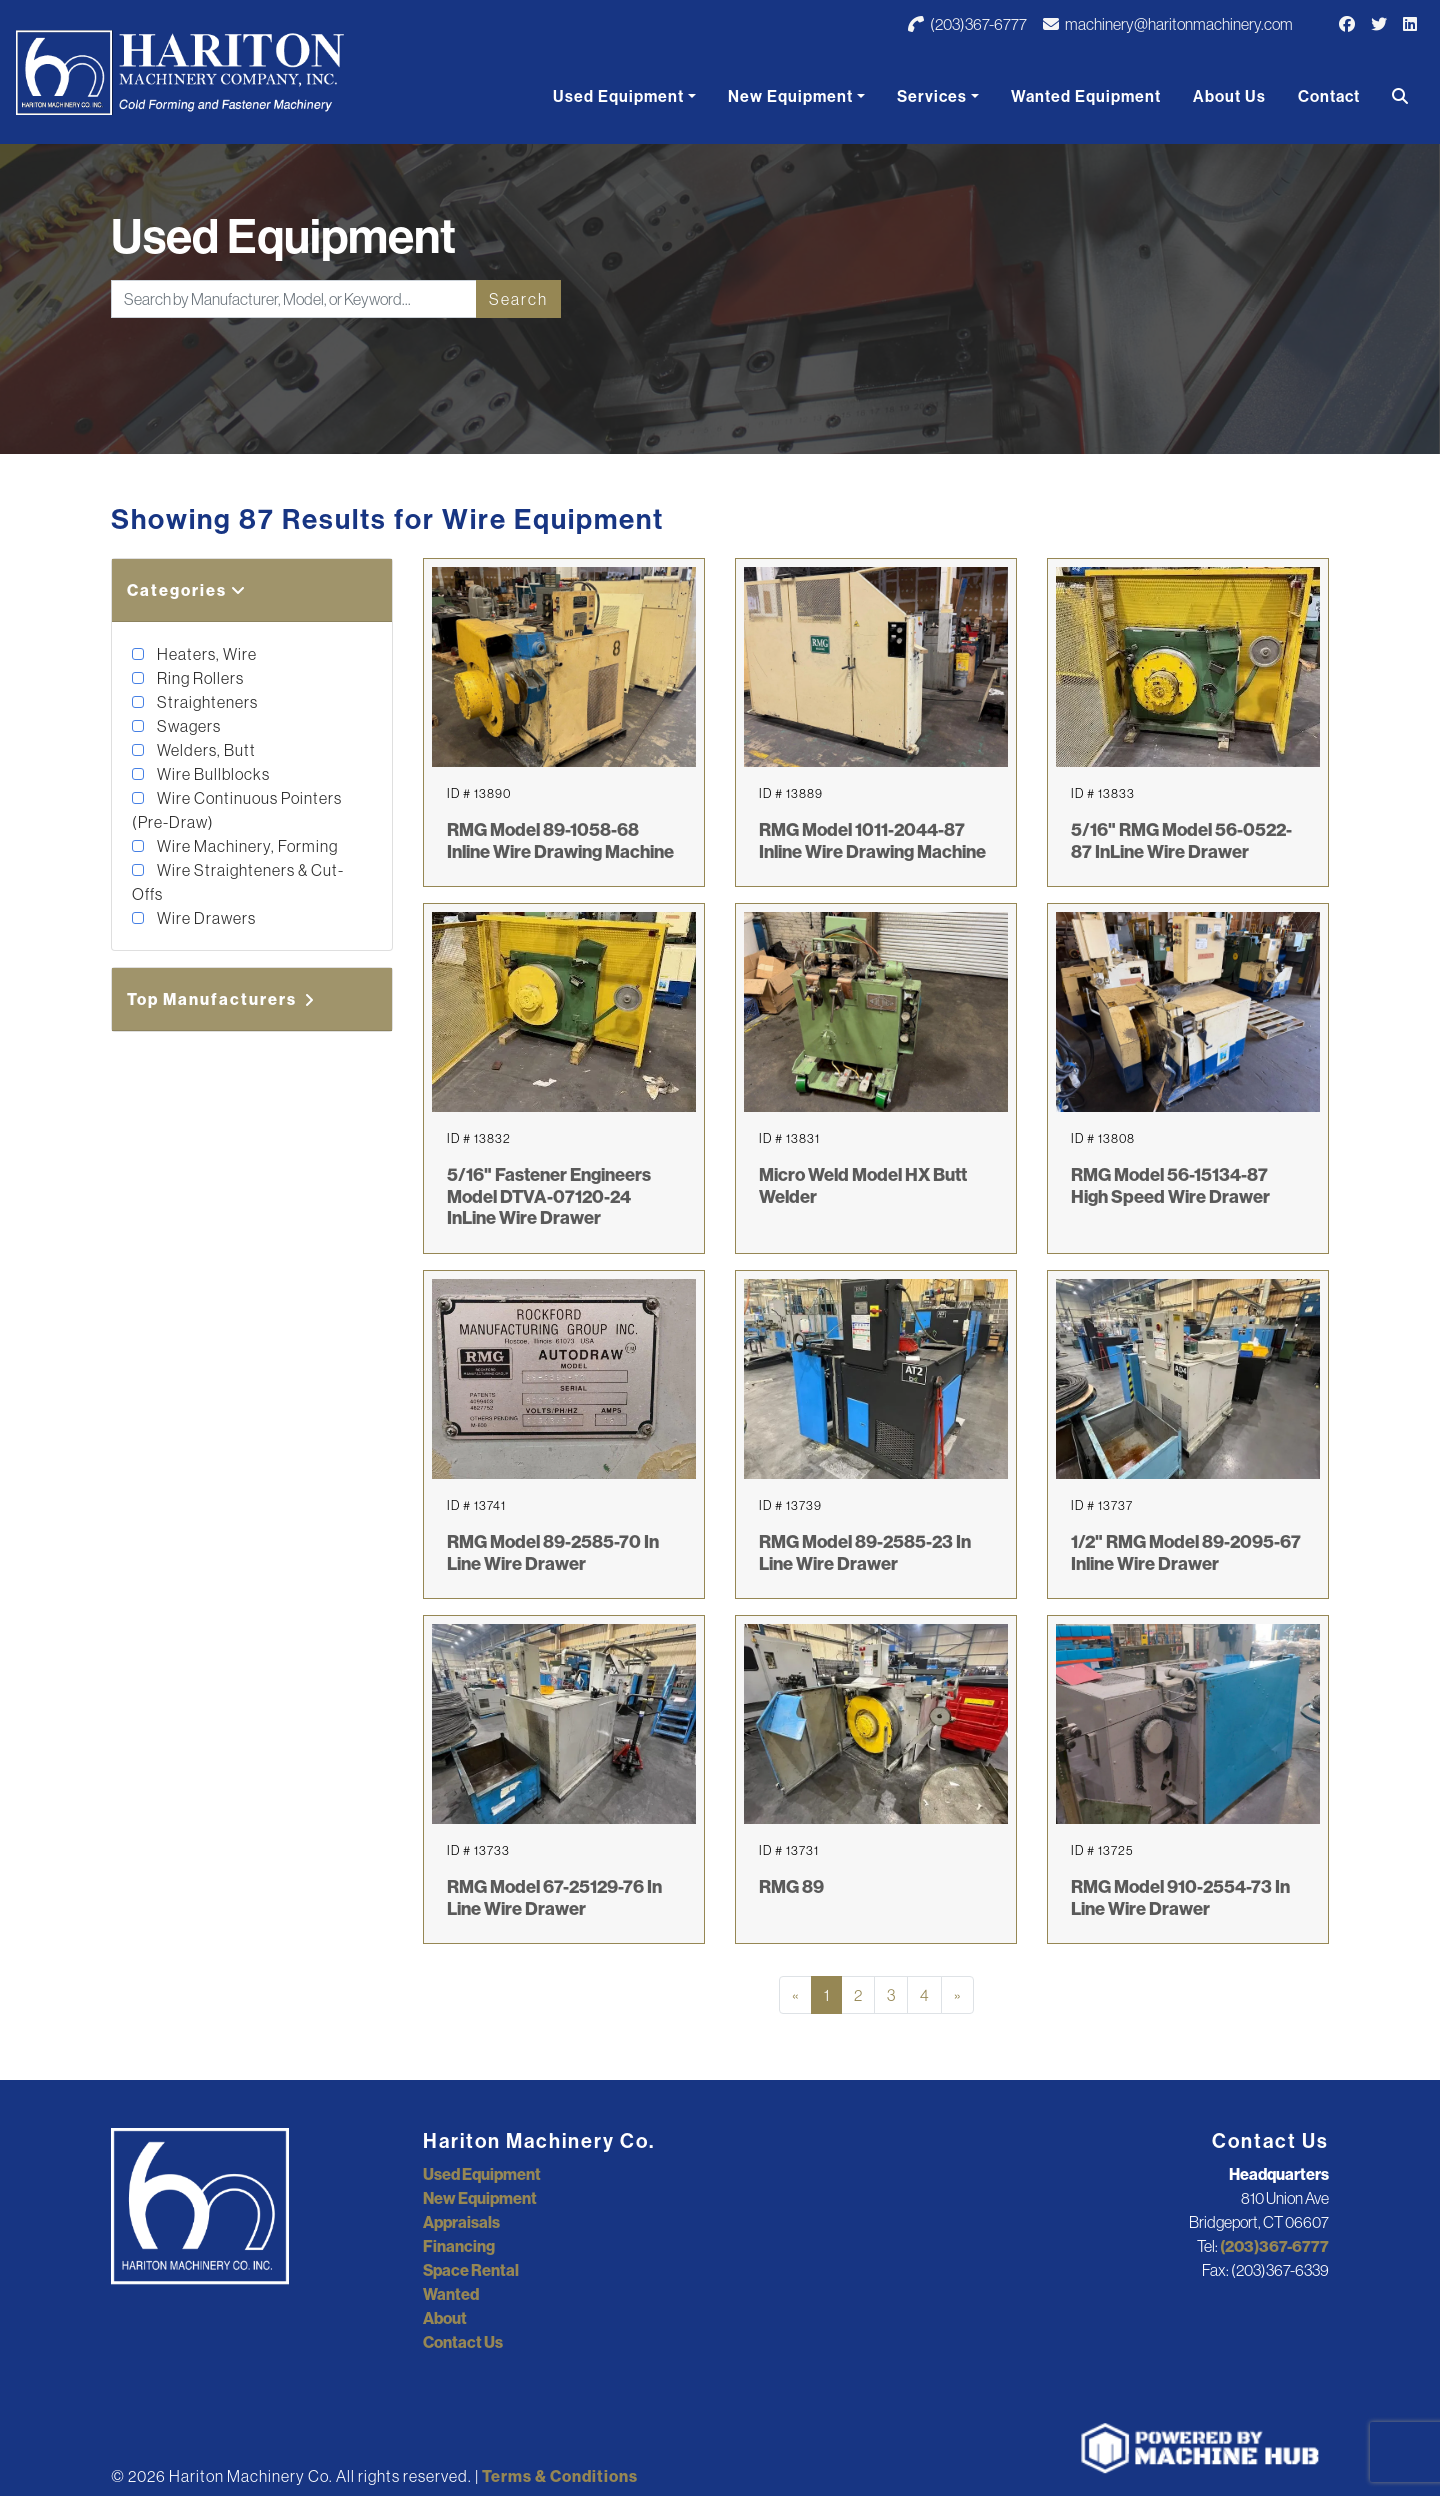 This screenshot has width=1440, height=2496. I want to click on Used Equipment, so click(618, 96).